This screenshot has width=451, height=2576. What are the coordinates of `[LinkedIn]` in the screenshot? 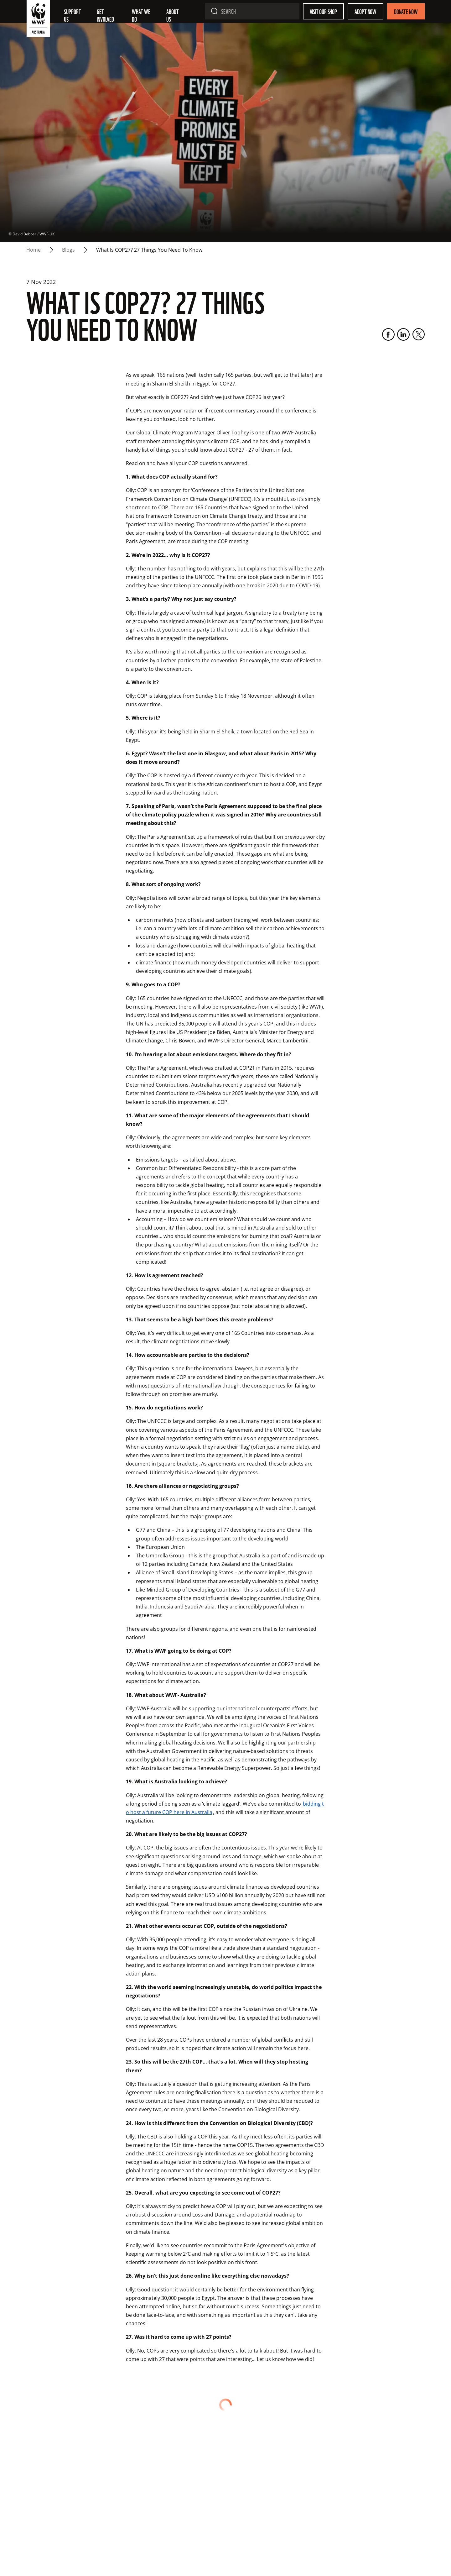 It's located at (403, 334).